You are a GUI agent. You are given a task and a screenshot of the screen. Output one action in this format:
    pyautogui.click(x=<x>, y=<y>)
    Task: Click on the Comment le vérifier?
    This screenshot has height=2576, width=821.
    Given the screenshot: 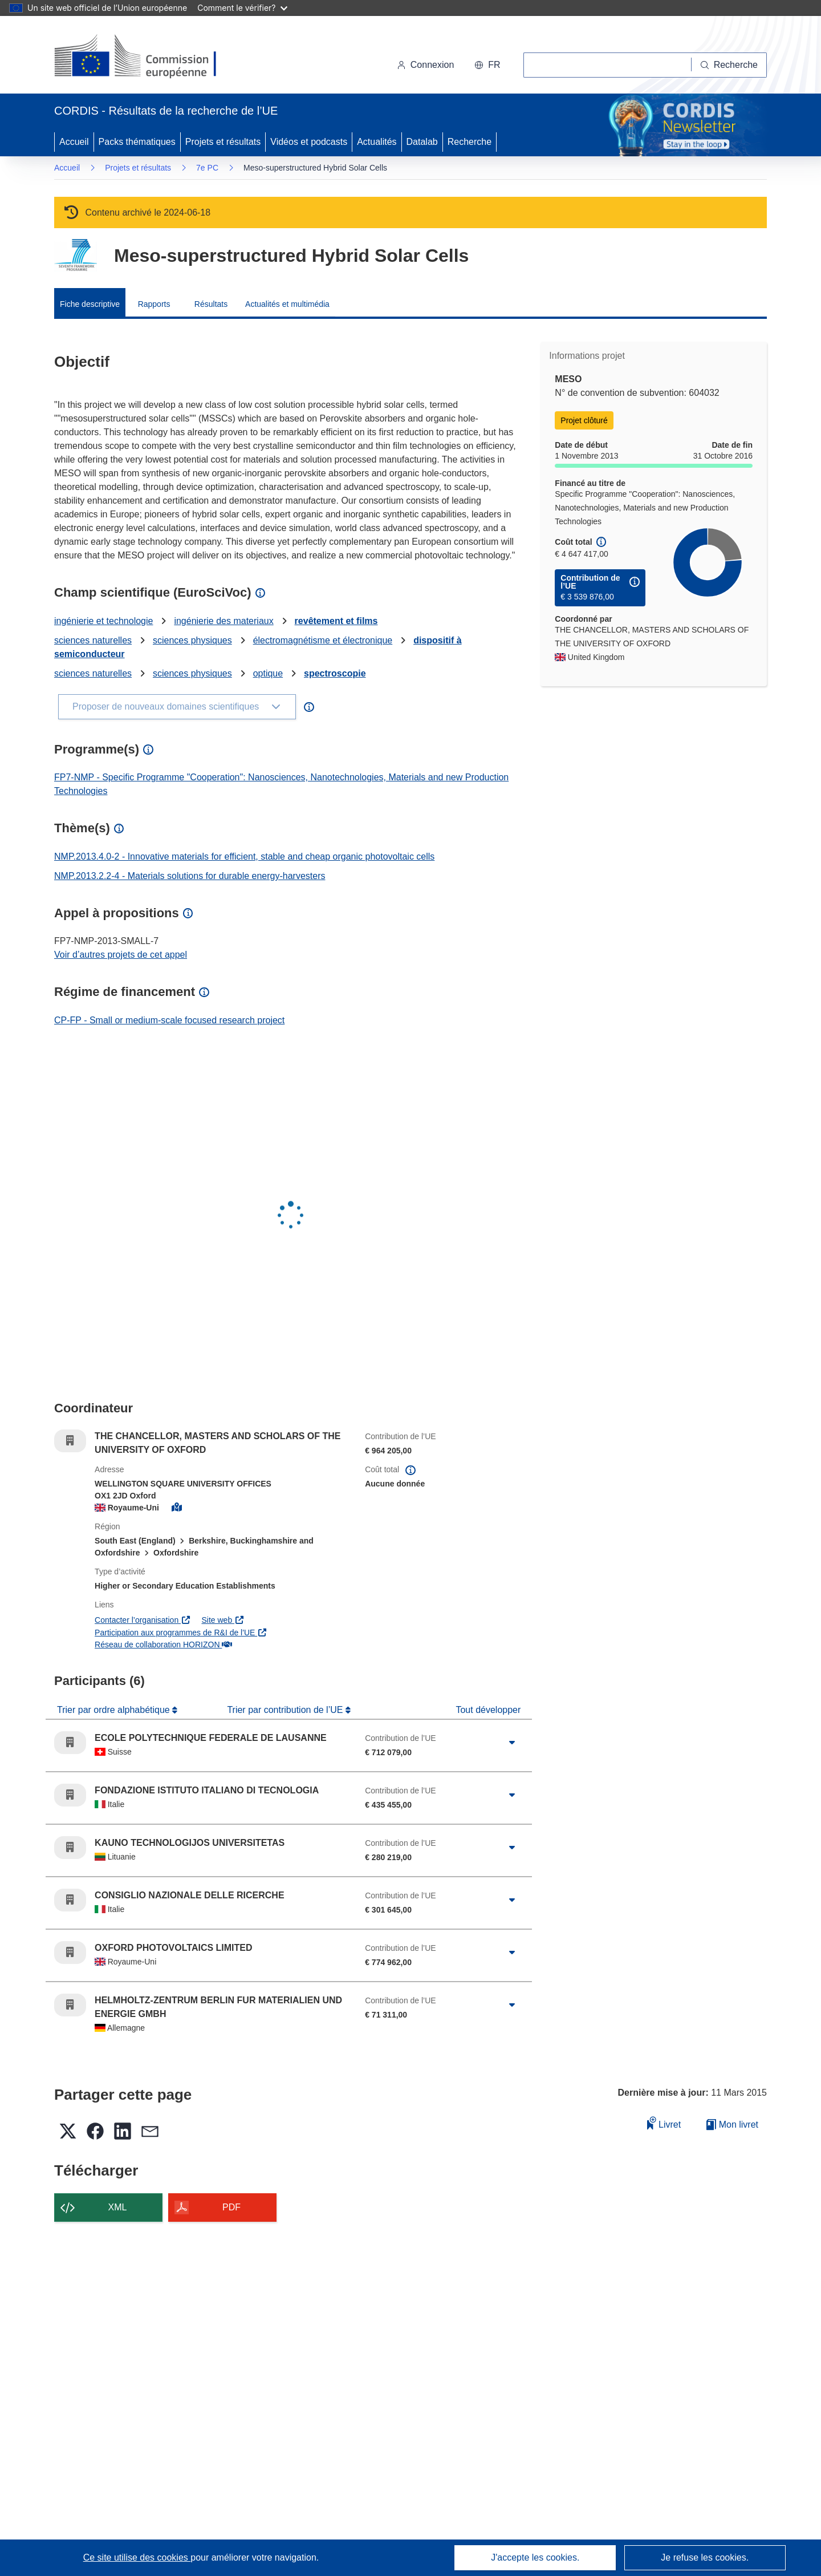 What is the action you would take?
    pyautogui.click(x=242, y=8)
    